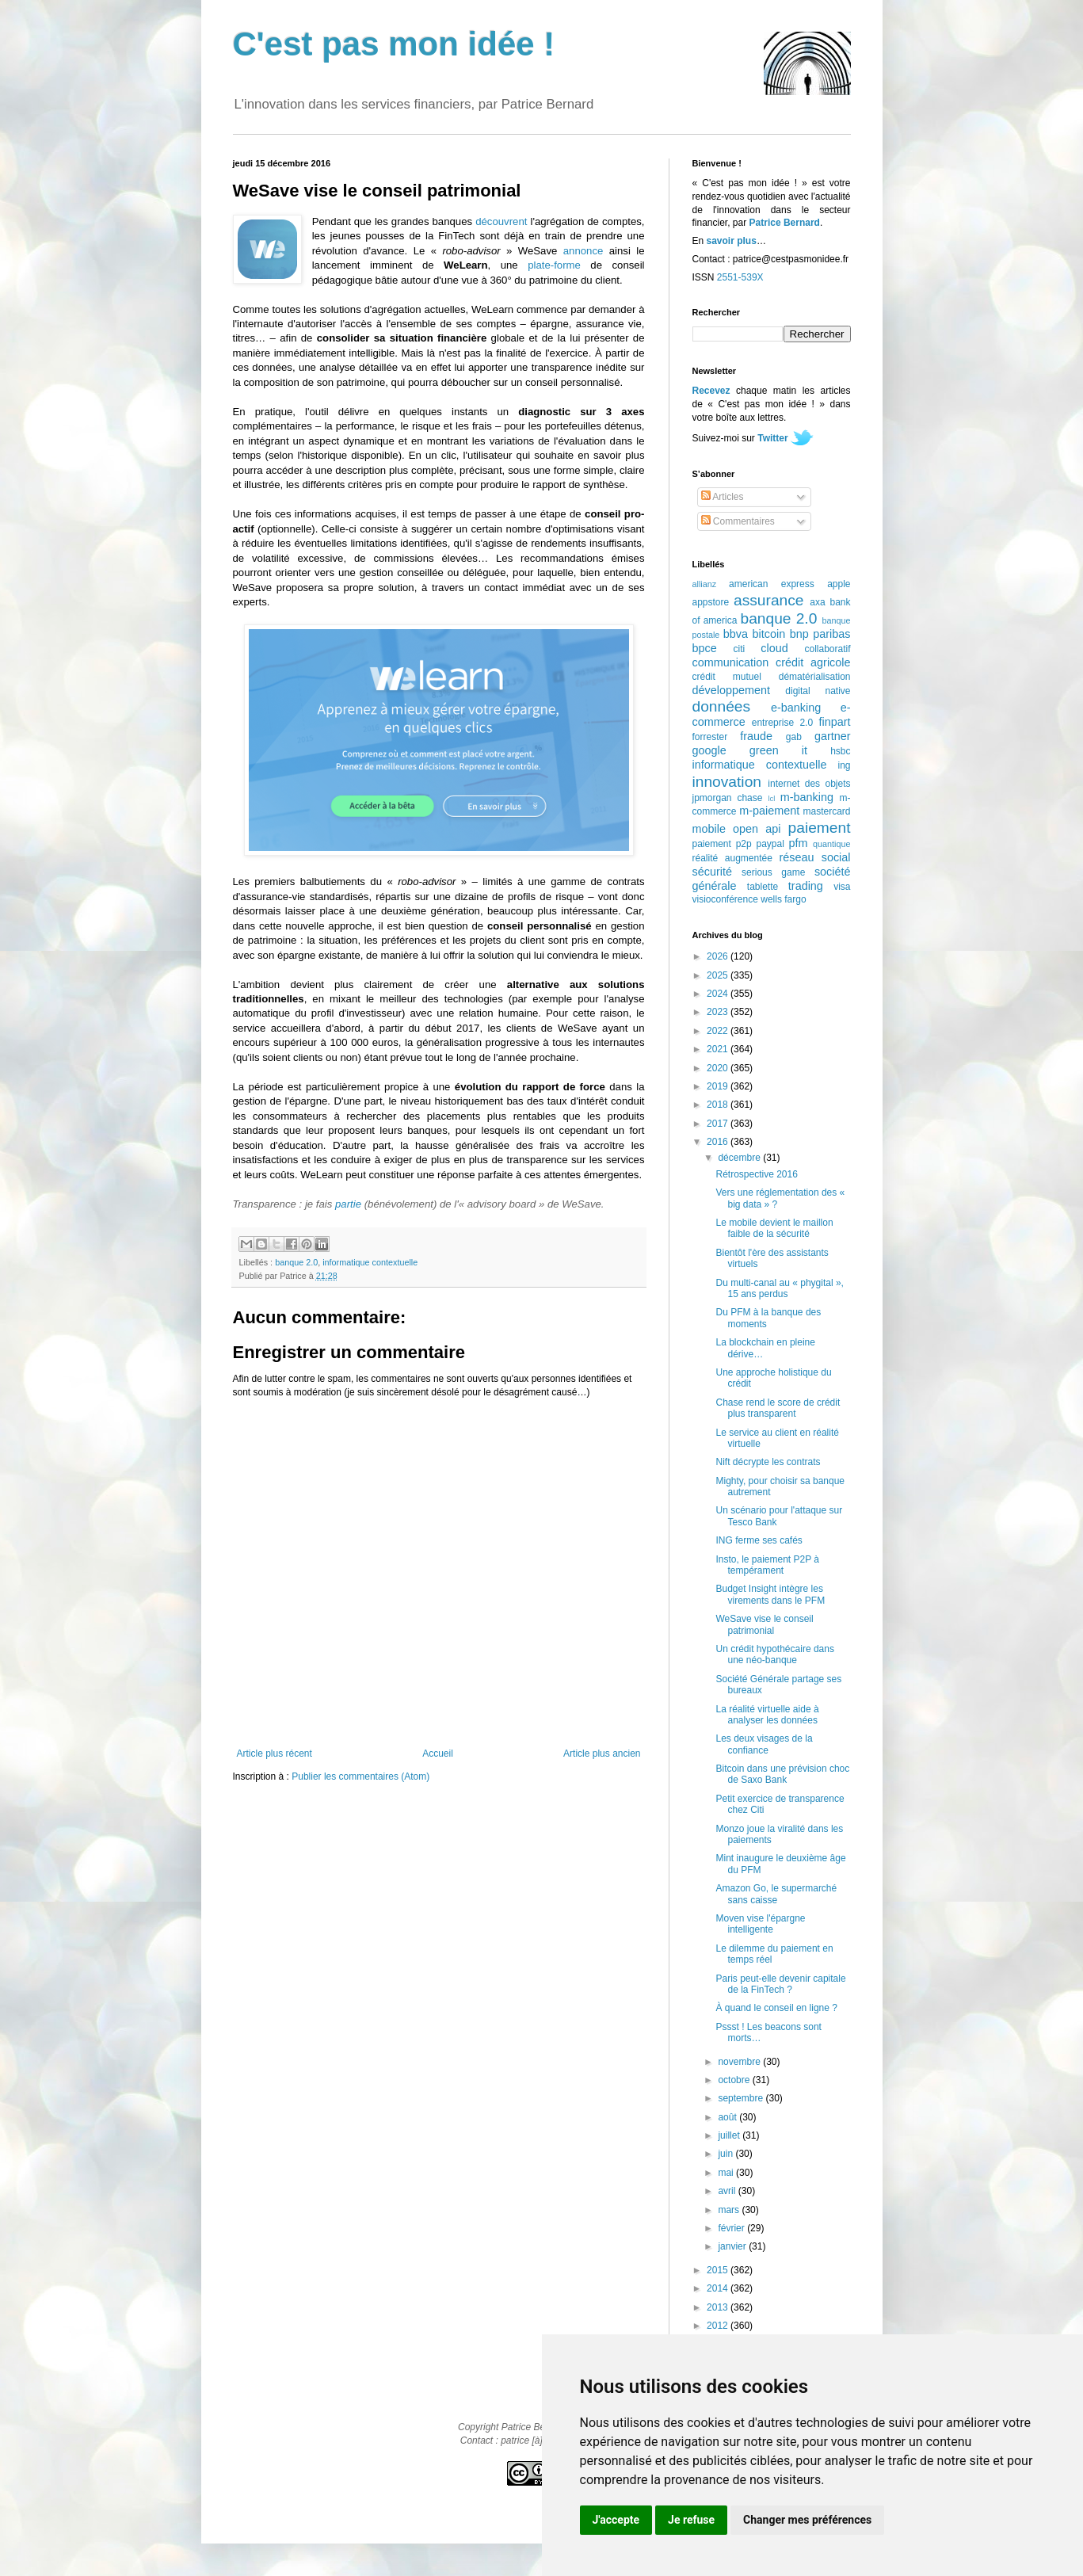  What do you see at coordinates (718, 2270) in the screenshot?
I see `2015` at bounding box center [718, 2270].